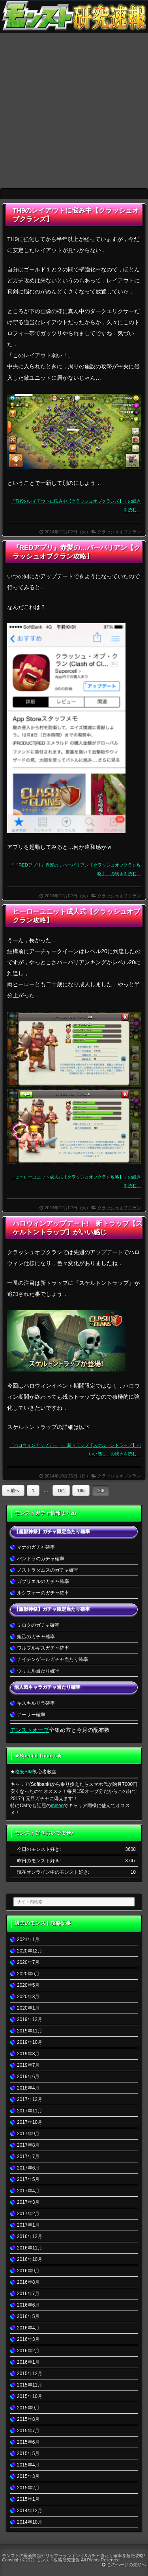  I want to click on 2017年9月, so click(28, 2133).